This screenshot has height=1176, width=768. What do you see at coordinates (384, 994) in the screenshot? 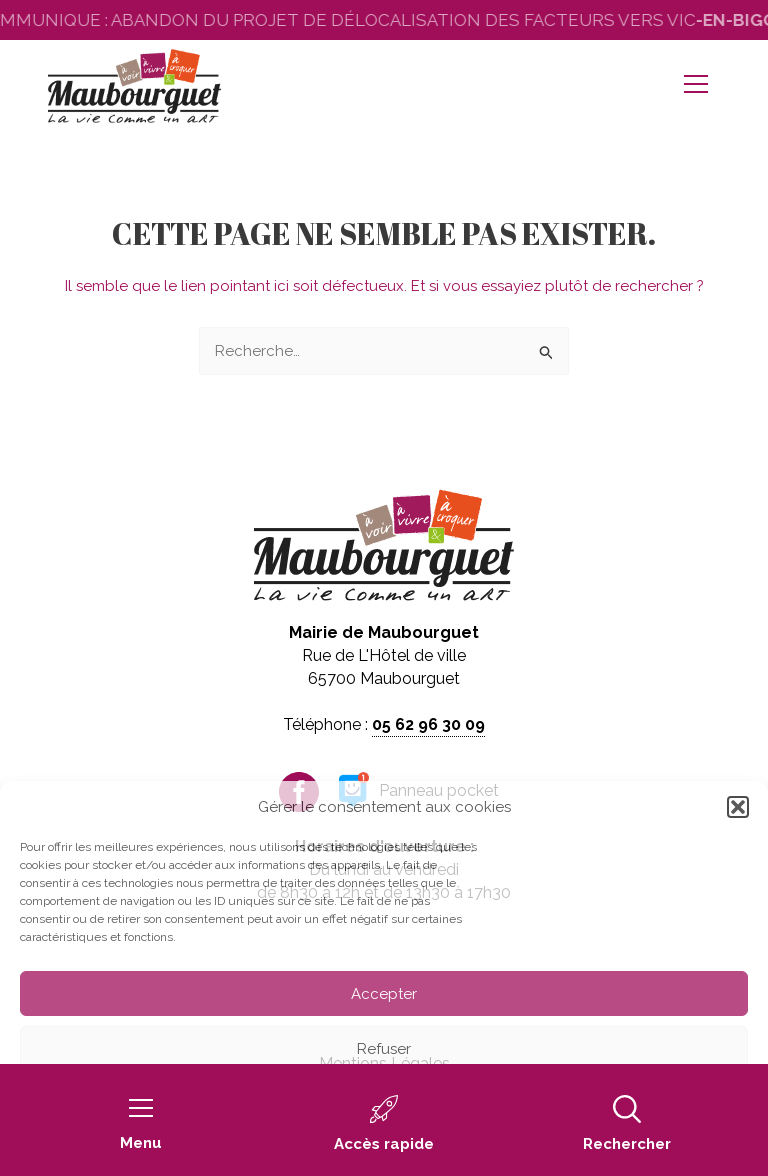
I see `Accepter` at bounding box center [384, 994].